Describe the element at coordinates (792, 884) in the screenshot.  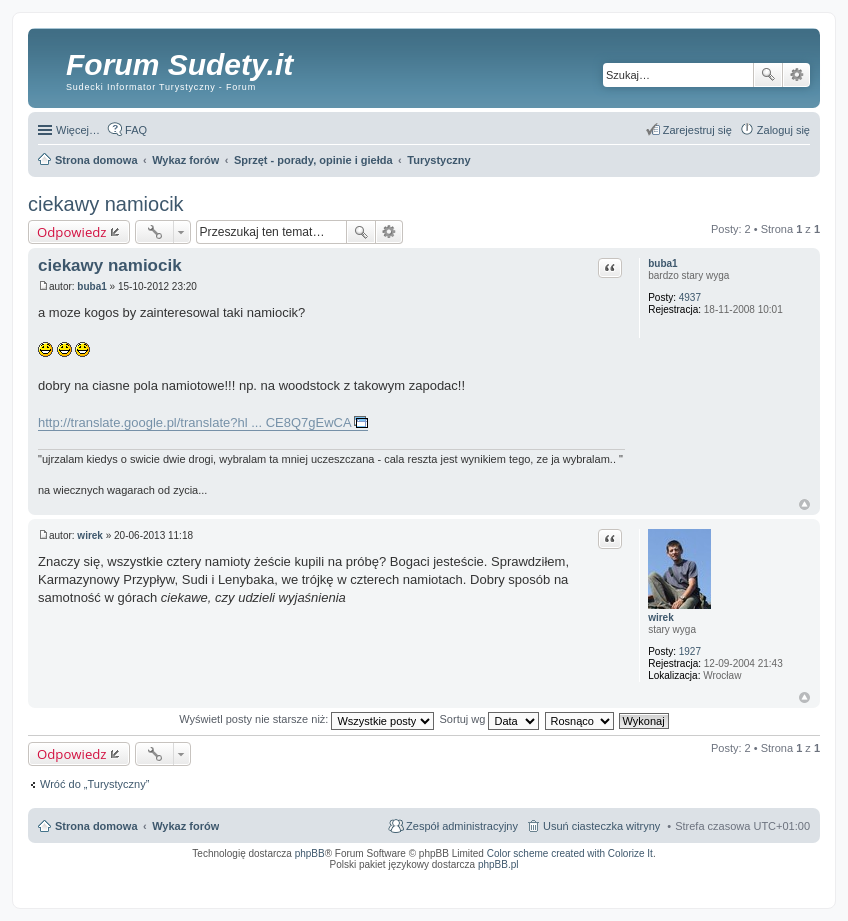
I see `mobile call recording` at that location.